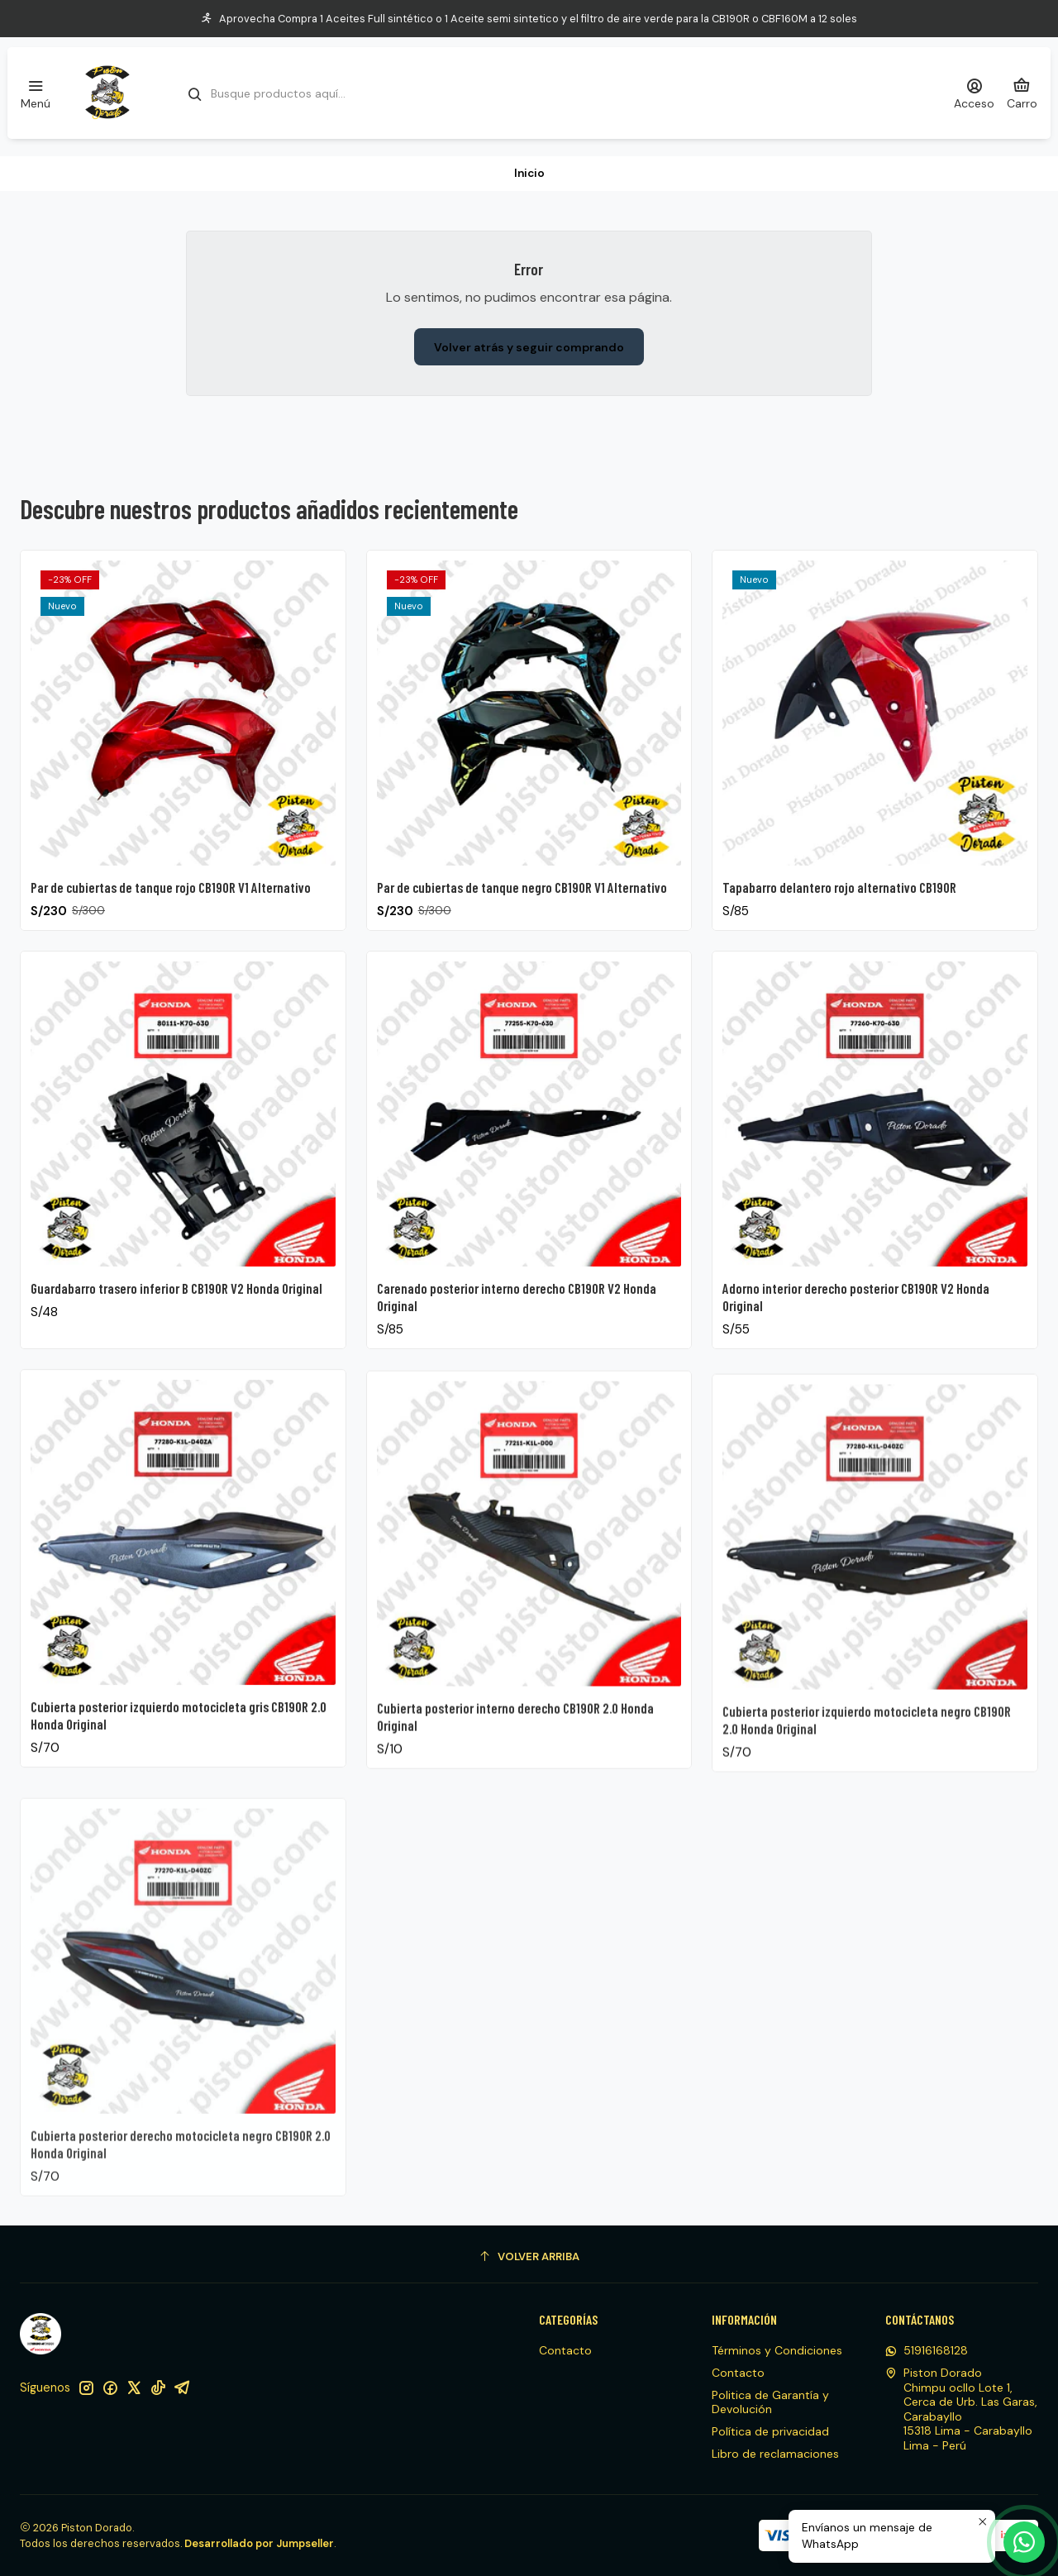 The width and height of the screenshot is (1058, 2576). Describe the element at coordinates (565, 2350) in the screenshot. I see `Contacto` at that location.